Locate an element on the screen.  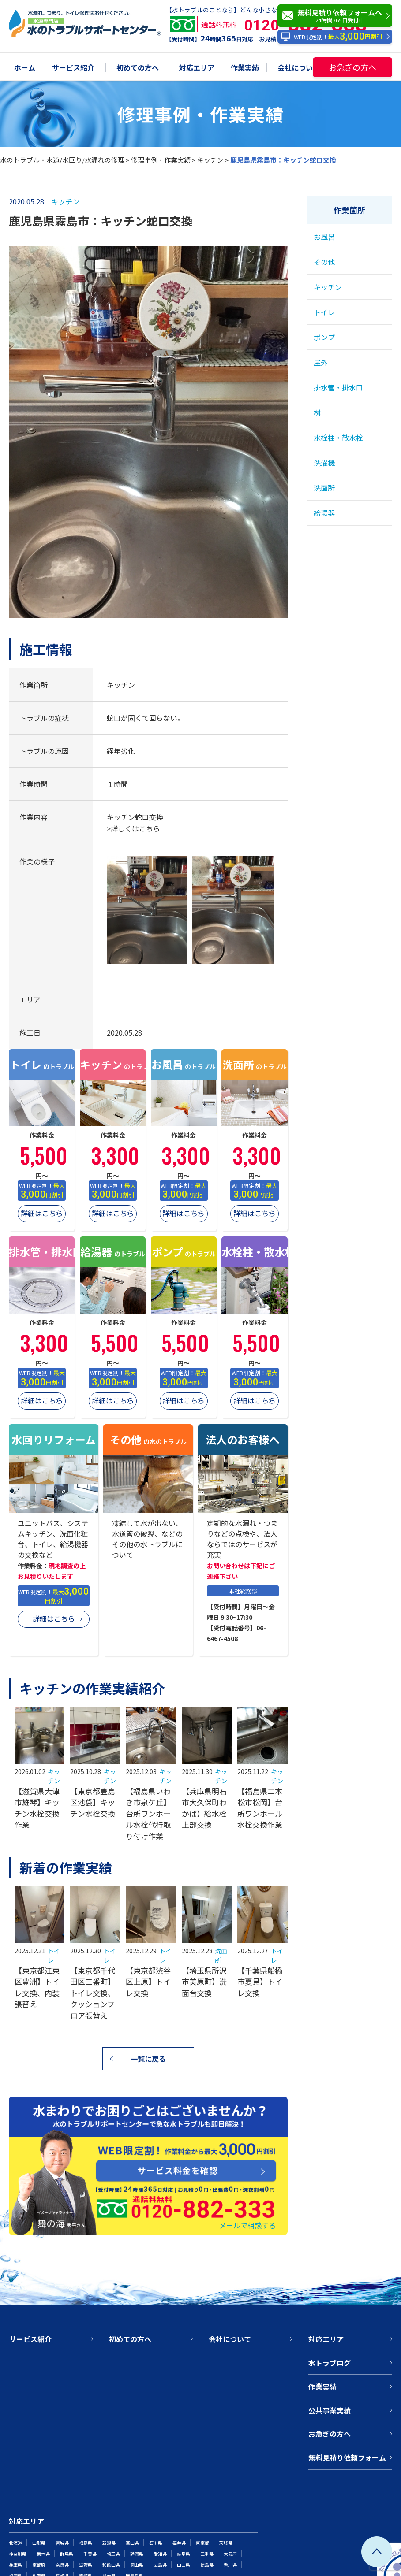
水栓柱・散水栓 is located at coordinates (338, 437).